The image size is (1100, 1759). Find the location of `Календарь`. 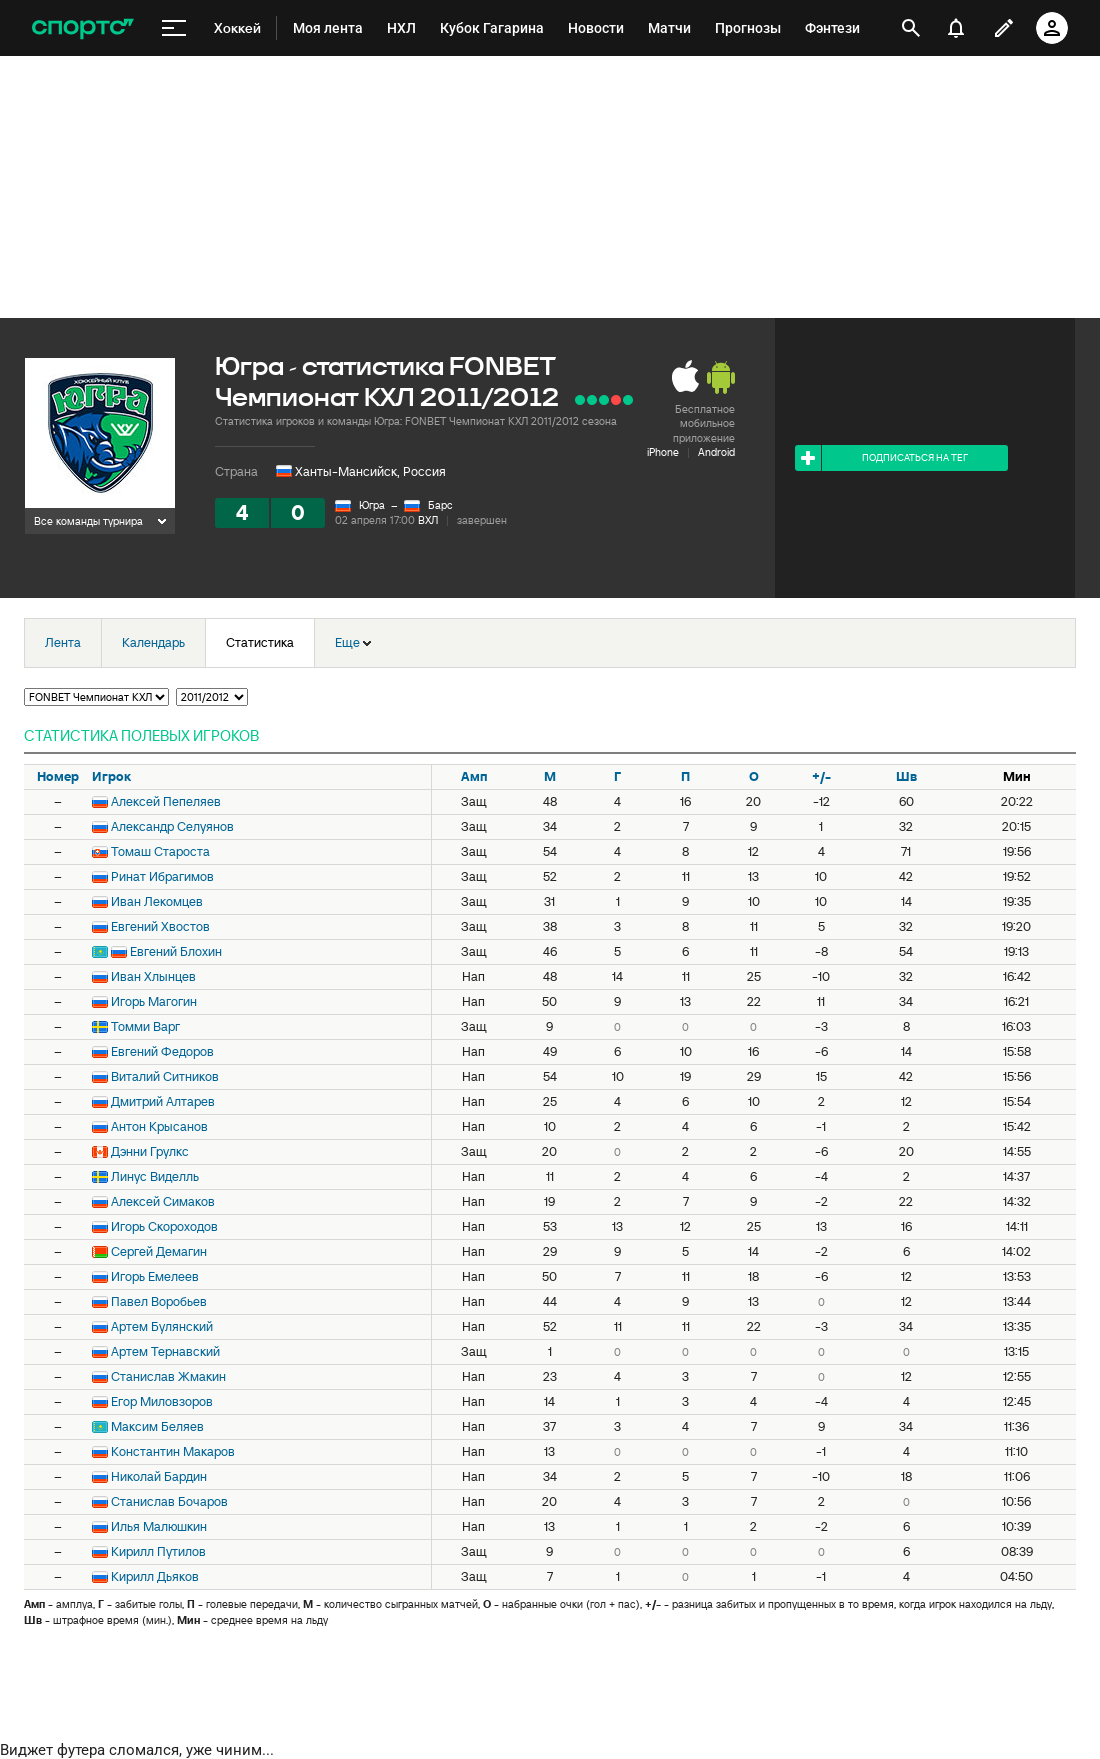

Календарь is located at coordinates (153, 642).